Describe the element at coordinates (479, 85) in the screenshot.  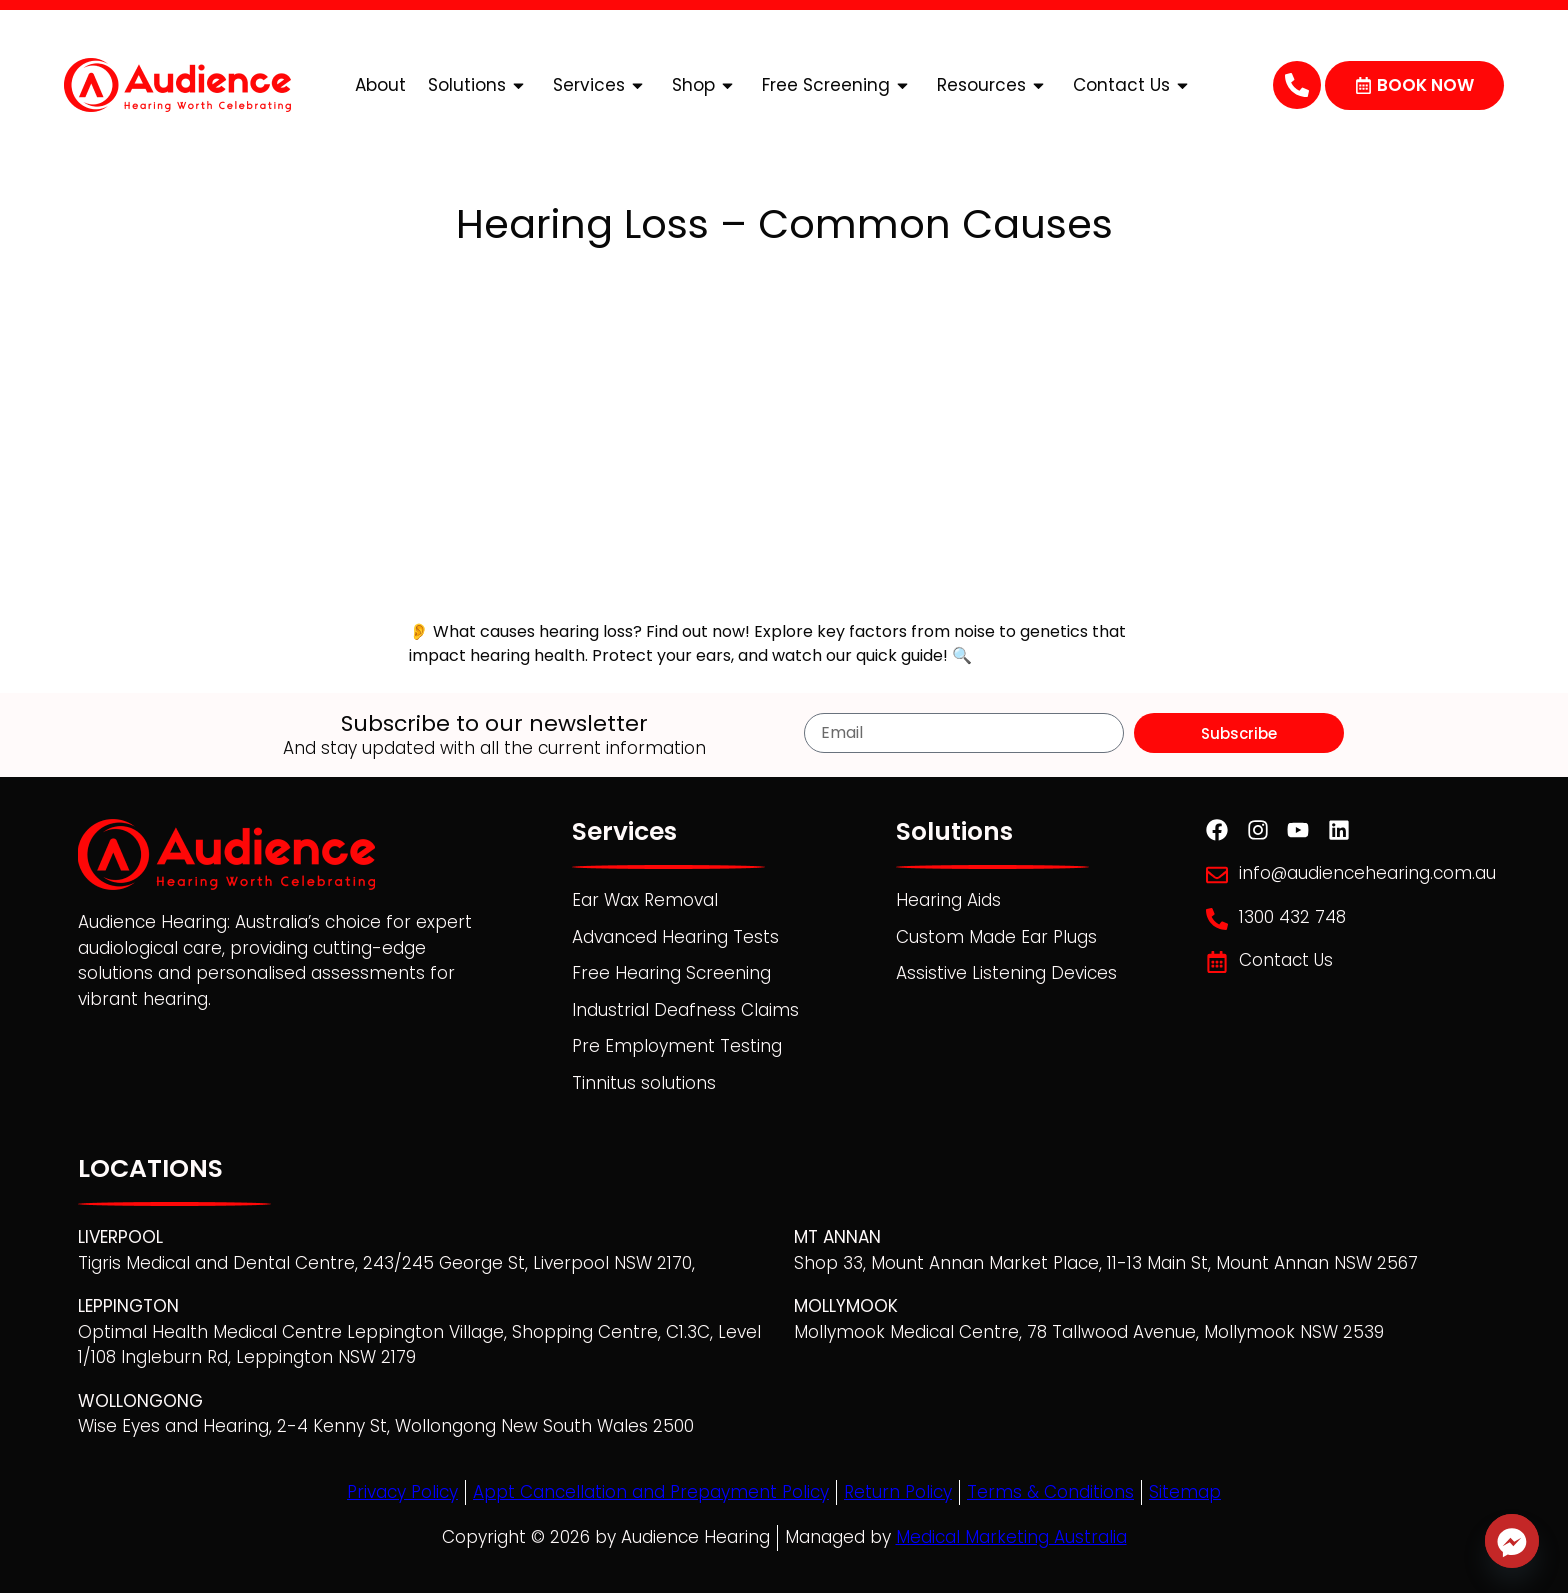
I see `Solutions` at that location.